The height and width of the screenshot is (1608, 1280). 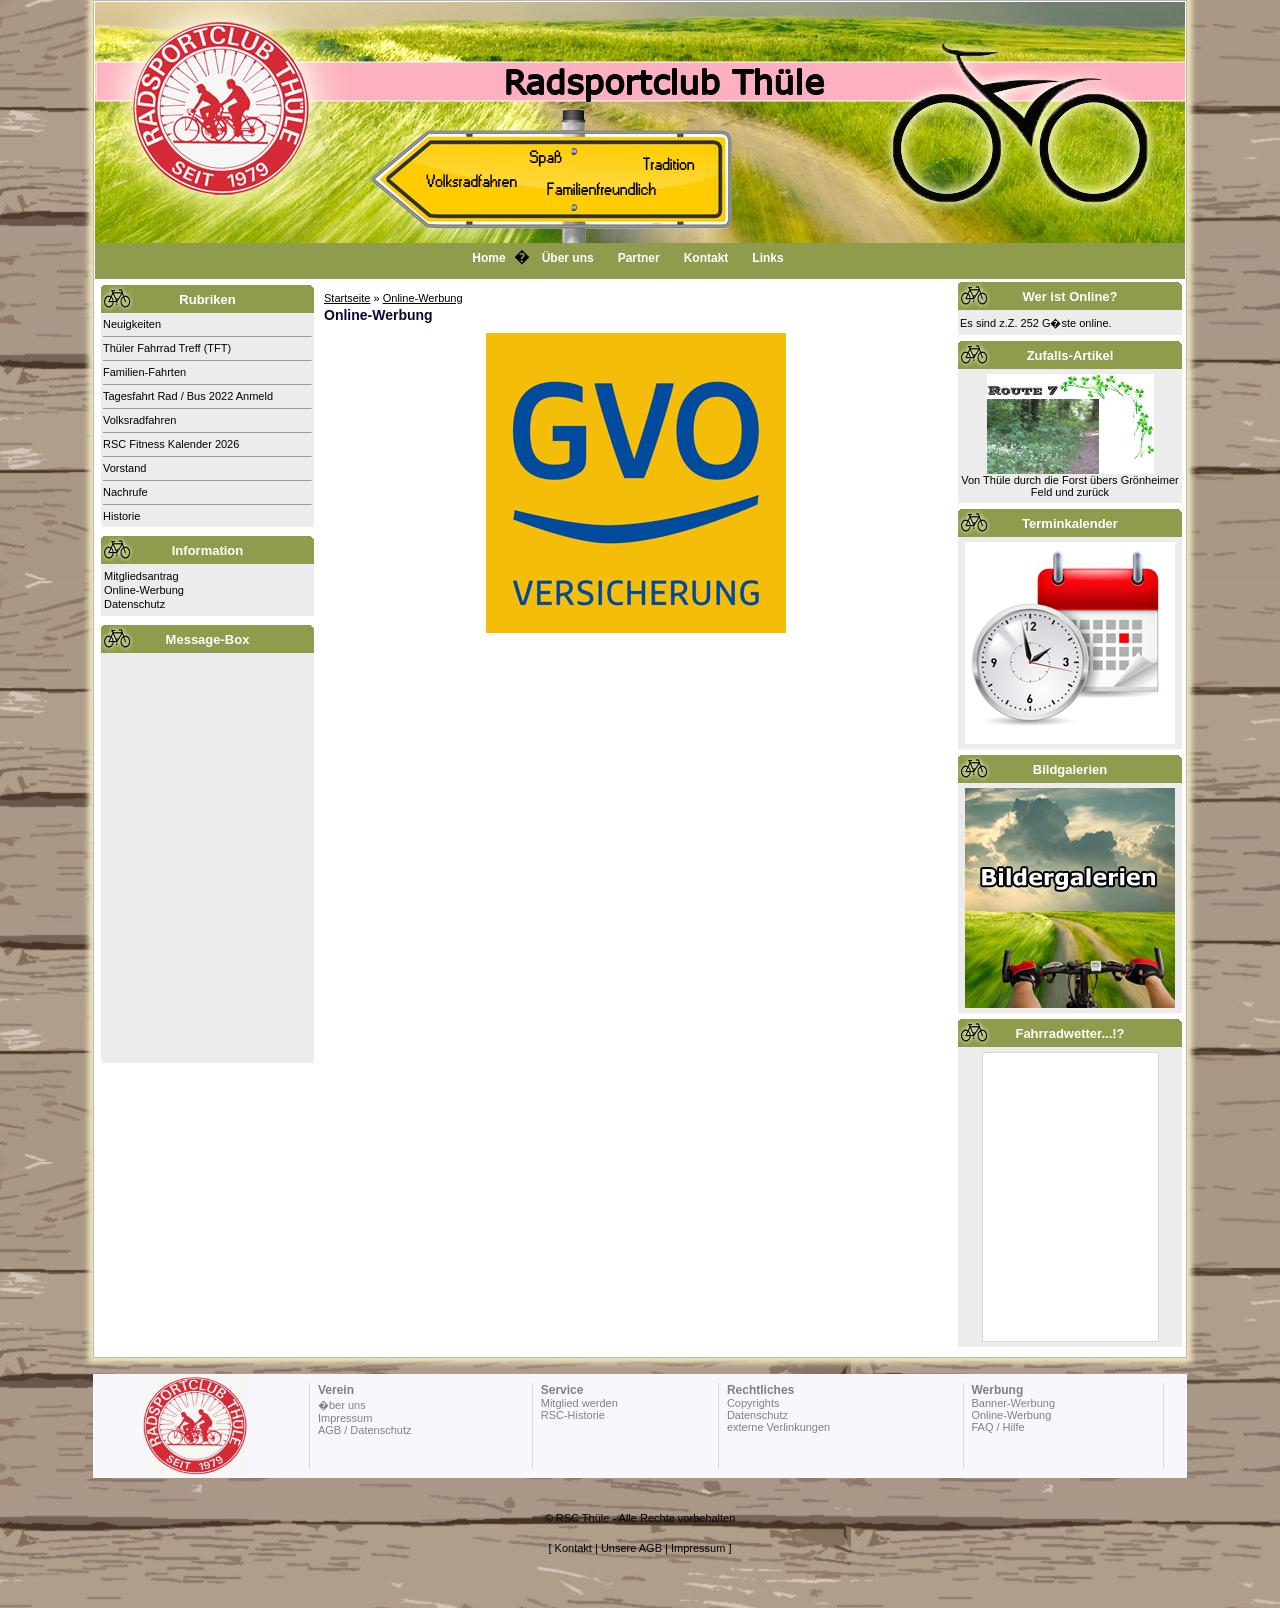 I want to click on FAQ / Hilfe, so click(x=997, y=1427).